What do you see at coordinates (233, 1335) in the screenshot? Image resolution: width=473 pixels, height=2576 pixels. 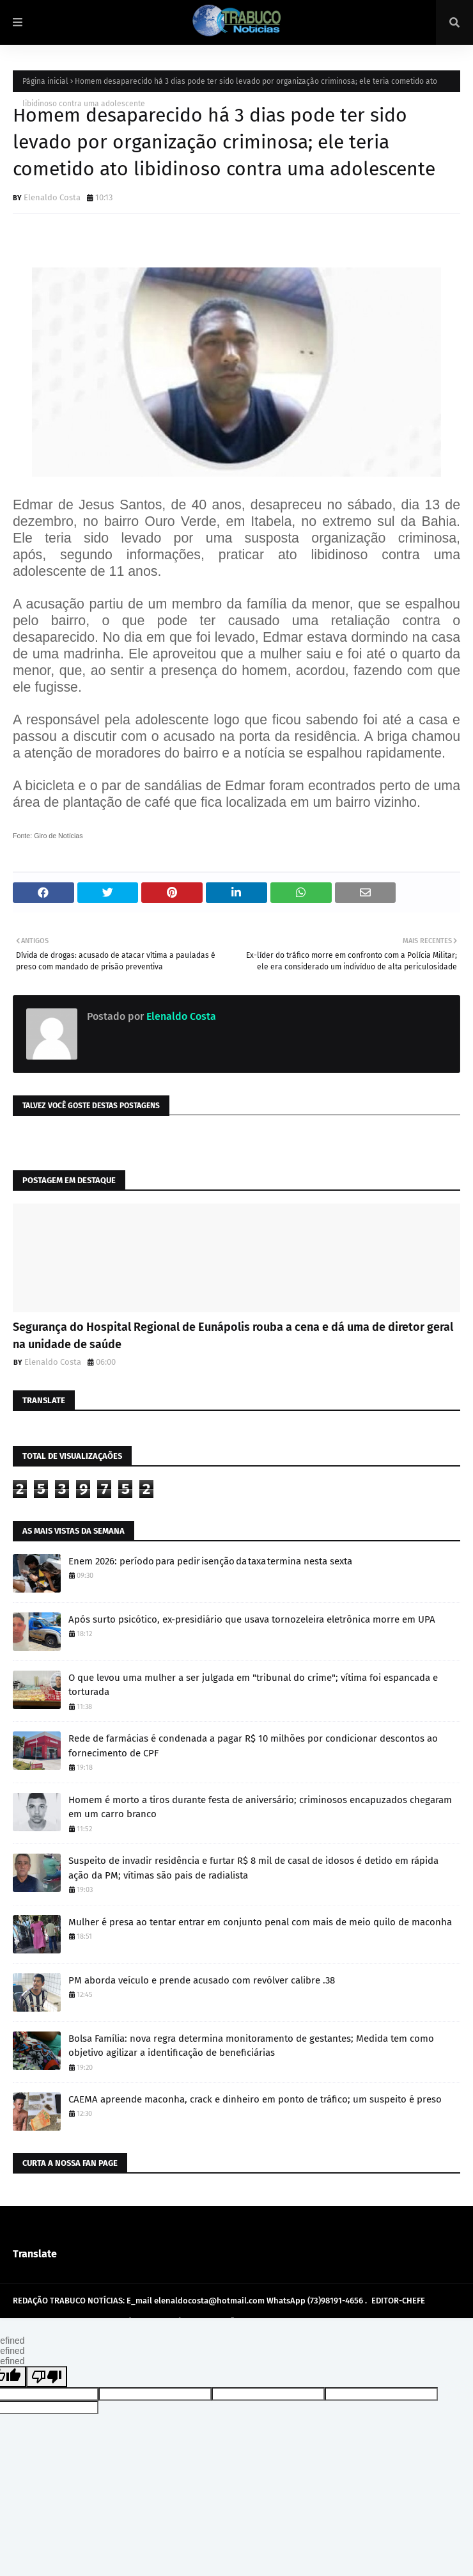 I see `Segurança do Hospital Regional de Eunápolis rouba a cena e dá uma de diretor geral na unidade de saúde` at bounding box center [233, 1335].